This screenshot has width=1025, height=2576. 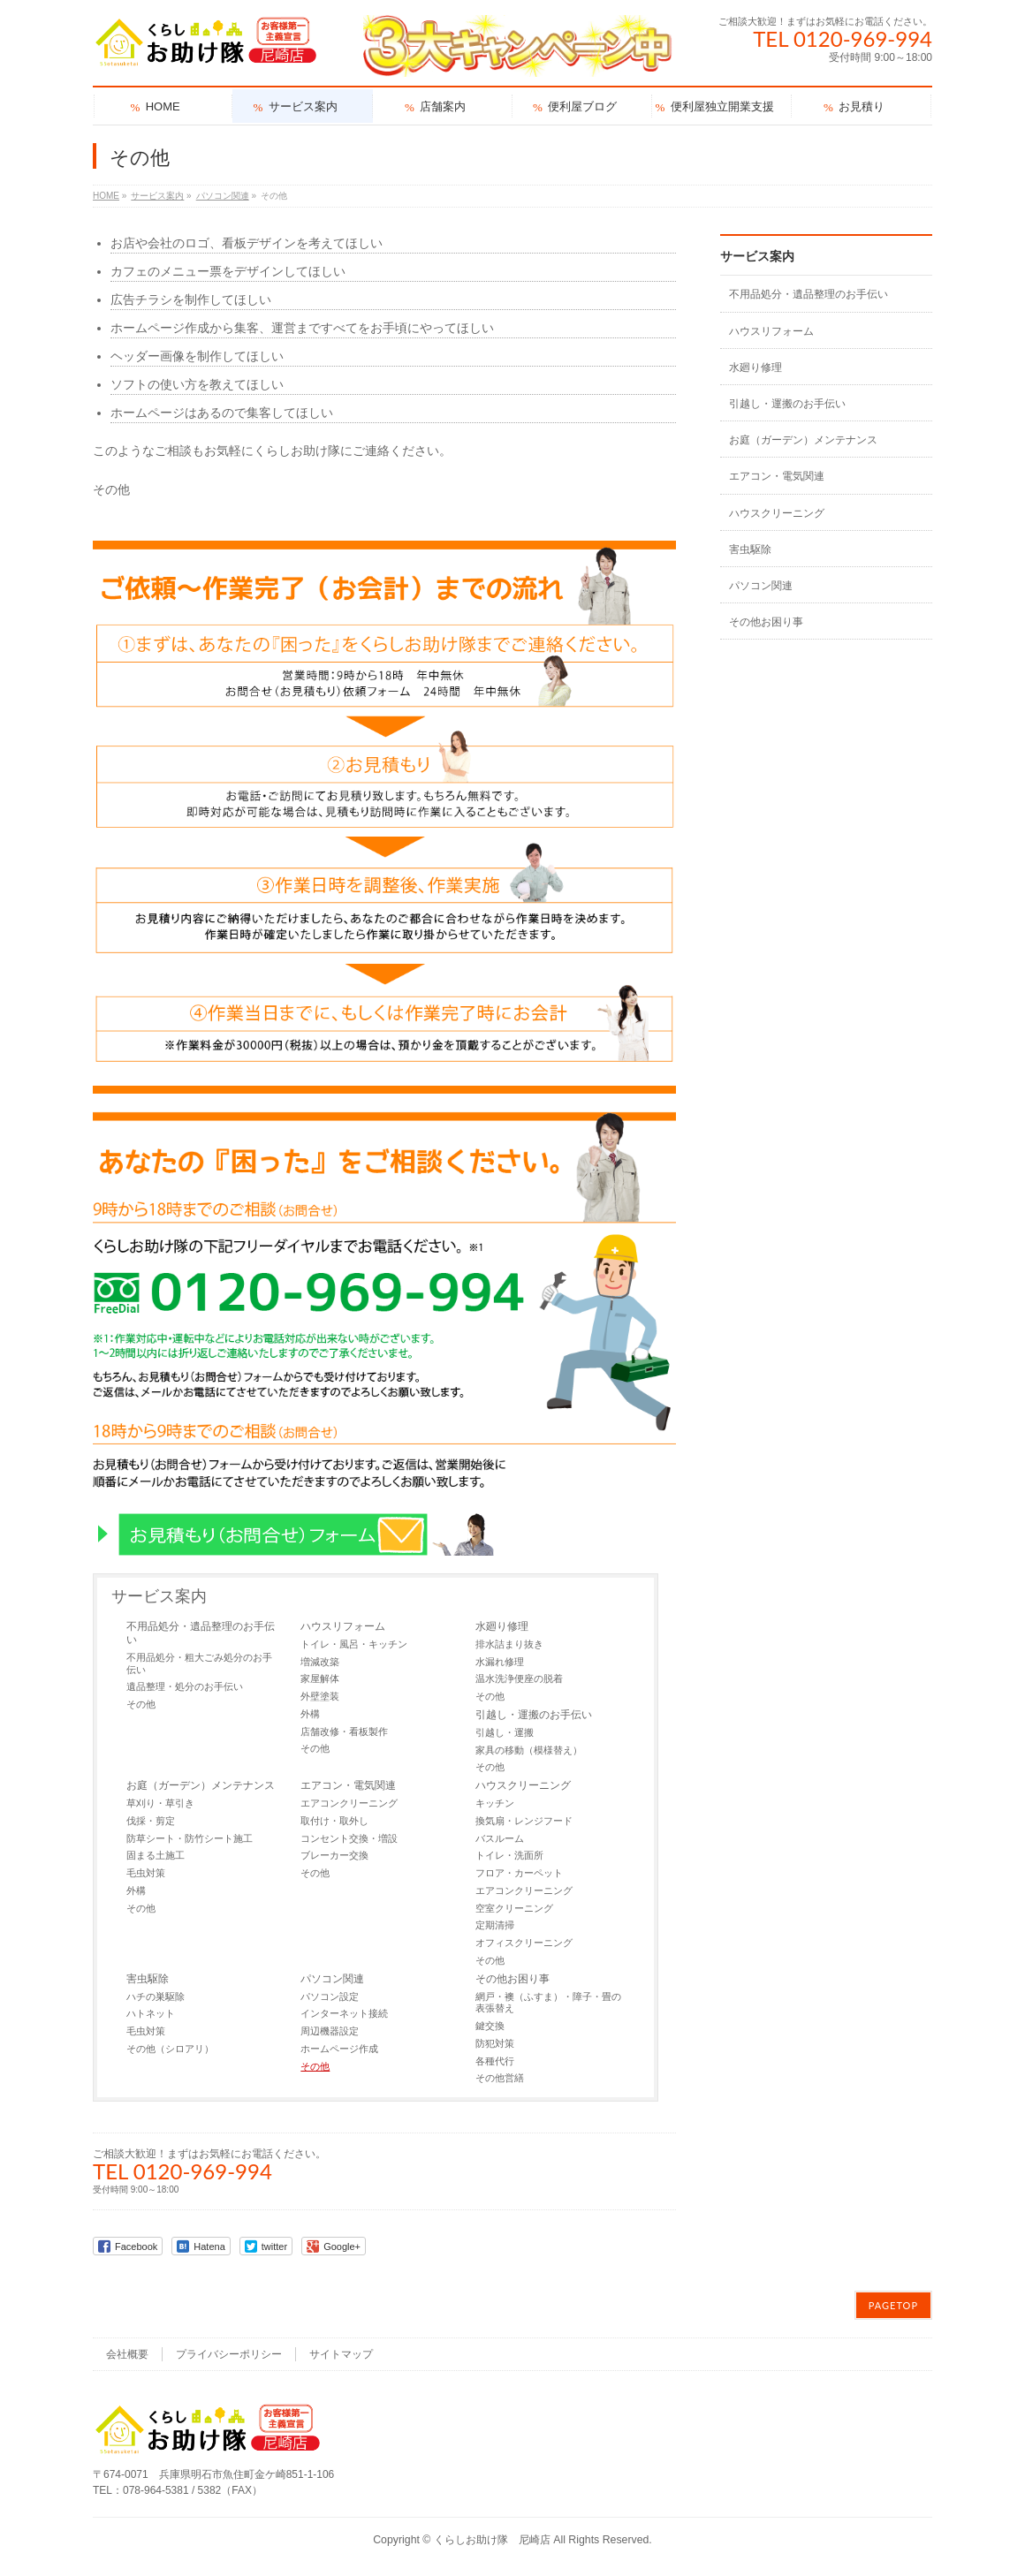 I want to click on トイレ・風呂・キッチン, so click(x=353, y=1644).